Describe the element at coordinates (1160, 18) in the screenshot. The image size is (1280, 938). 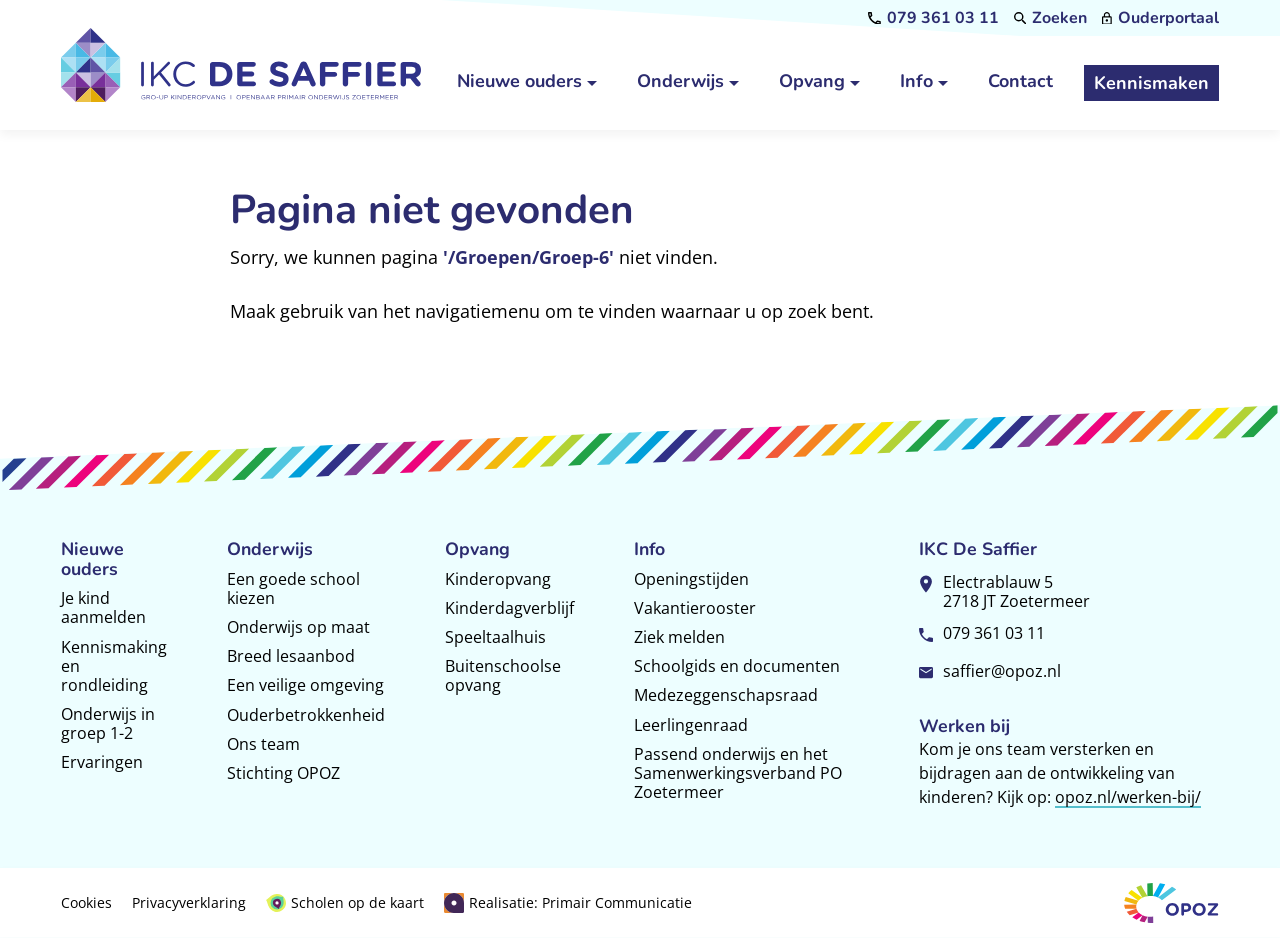
I see `[Ouderportaal]` at that location.